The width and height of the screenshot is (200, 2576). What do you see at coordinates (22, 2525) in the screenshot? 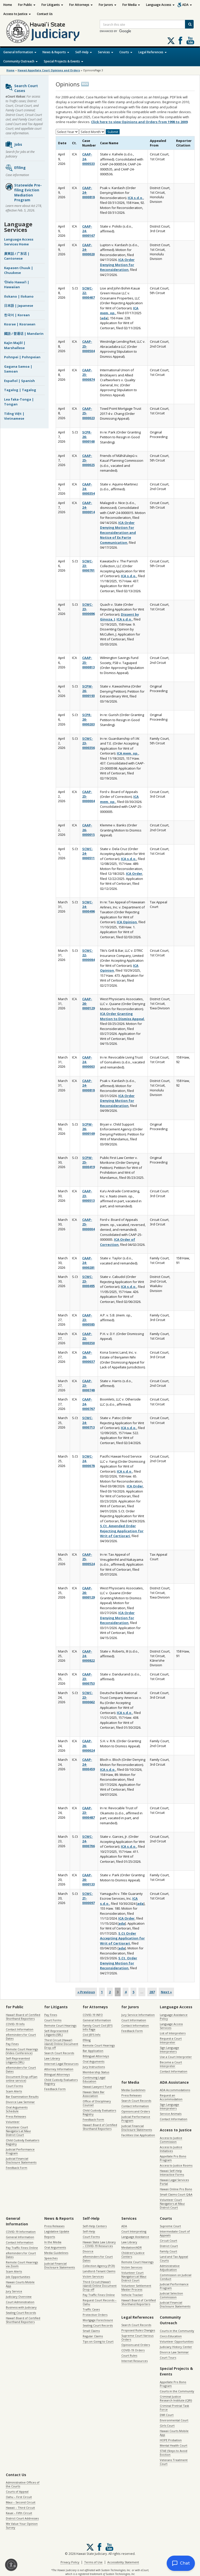
I see `We Value Your Opinion Survey` at bounding box center [22, 2525].